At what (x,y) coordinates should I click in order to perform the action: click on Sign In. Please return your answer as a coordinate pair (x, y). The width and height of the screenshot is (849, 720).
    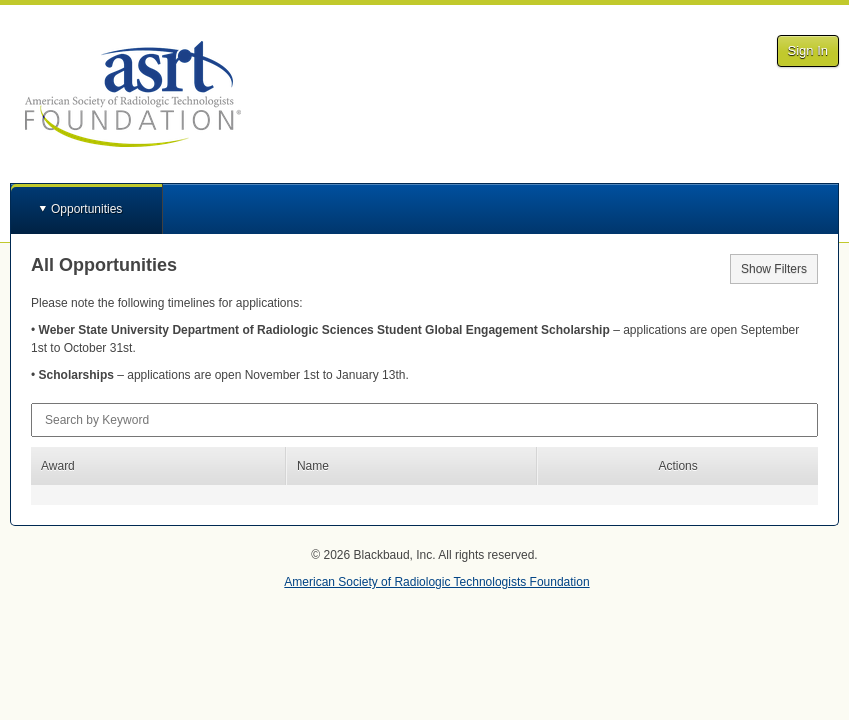
    Looking at the image, I should click on (808, 50).